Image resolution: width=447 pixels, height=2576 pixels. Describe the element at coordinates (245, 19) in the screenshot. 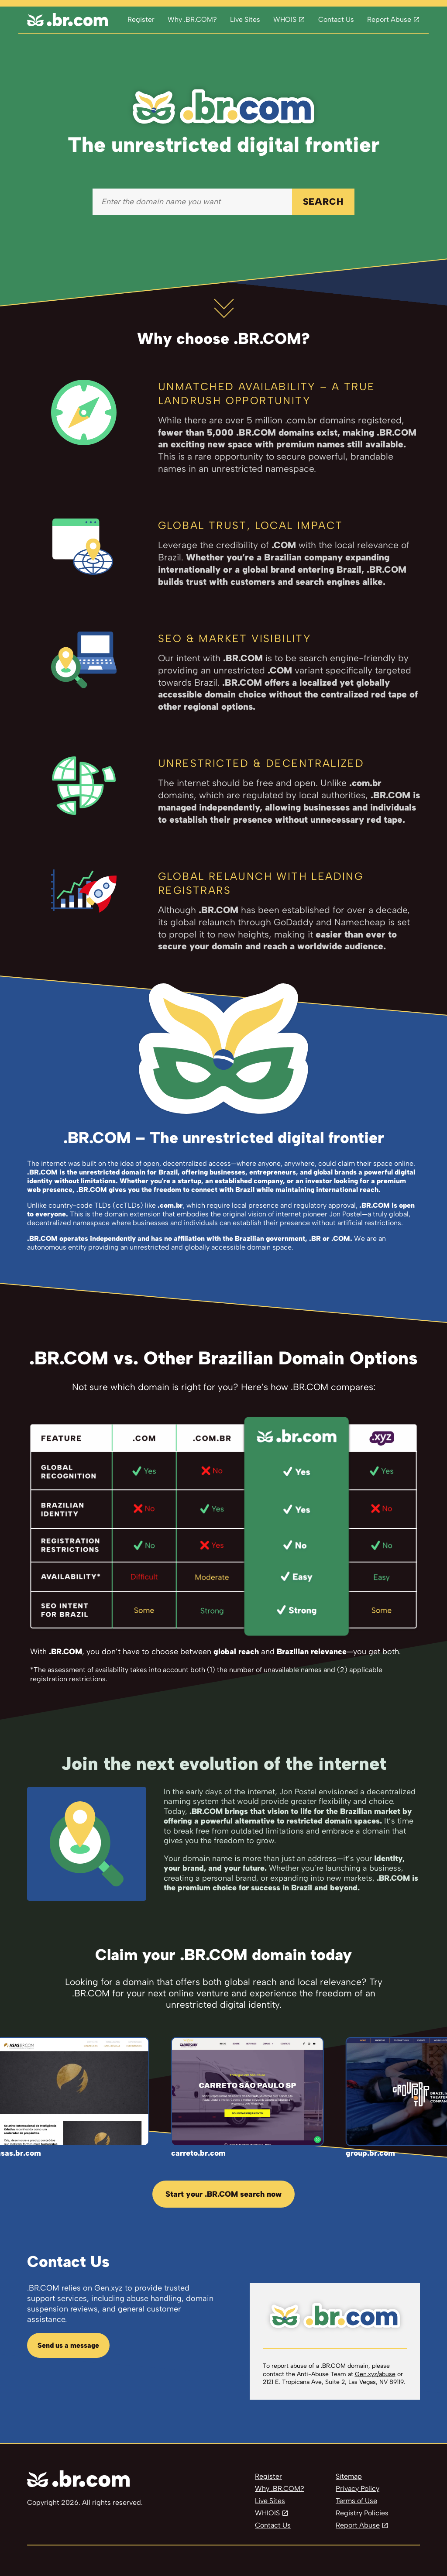

I see `Live Sites` at that location.